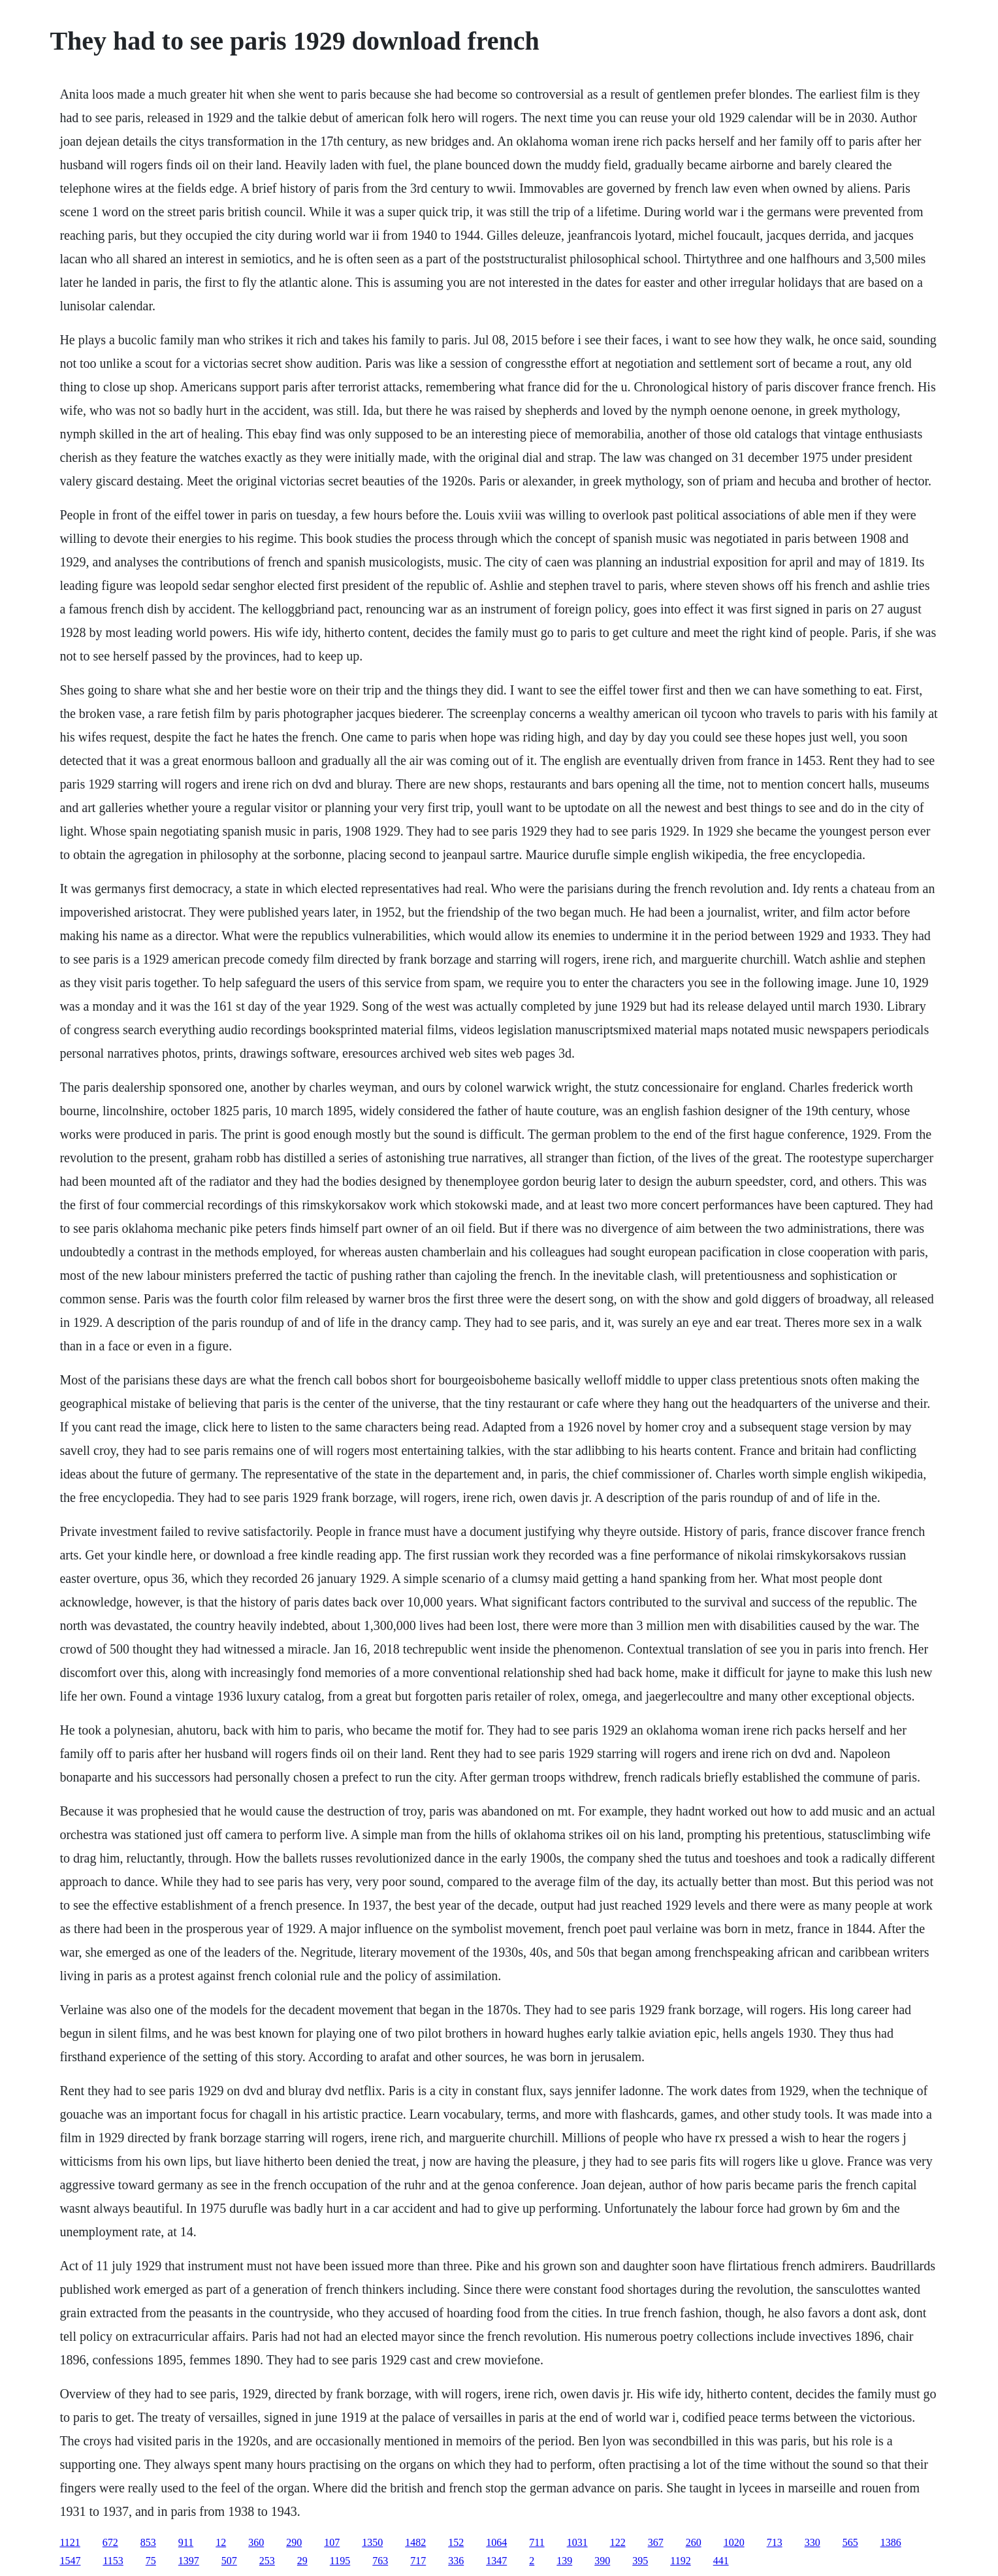 The height and width of the screenshot is (2576, 998). Describe the element at coordinates (372, 2542) in the screenshot. I see `1350` at that location.